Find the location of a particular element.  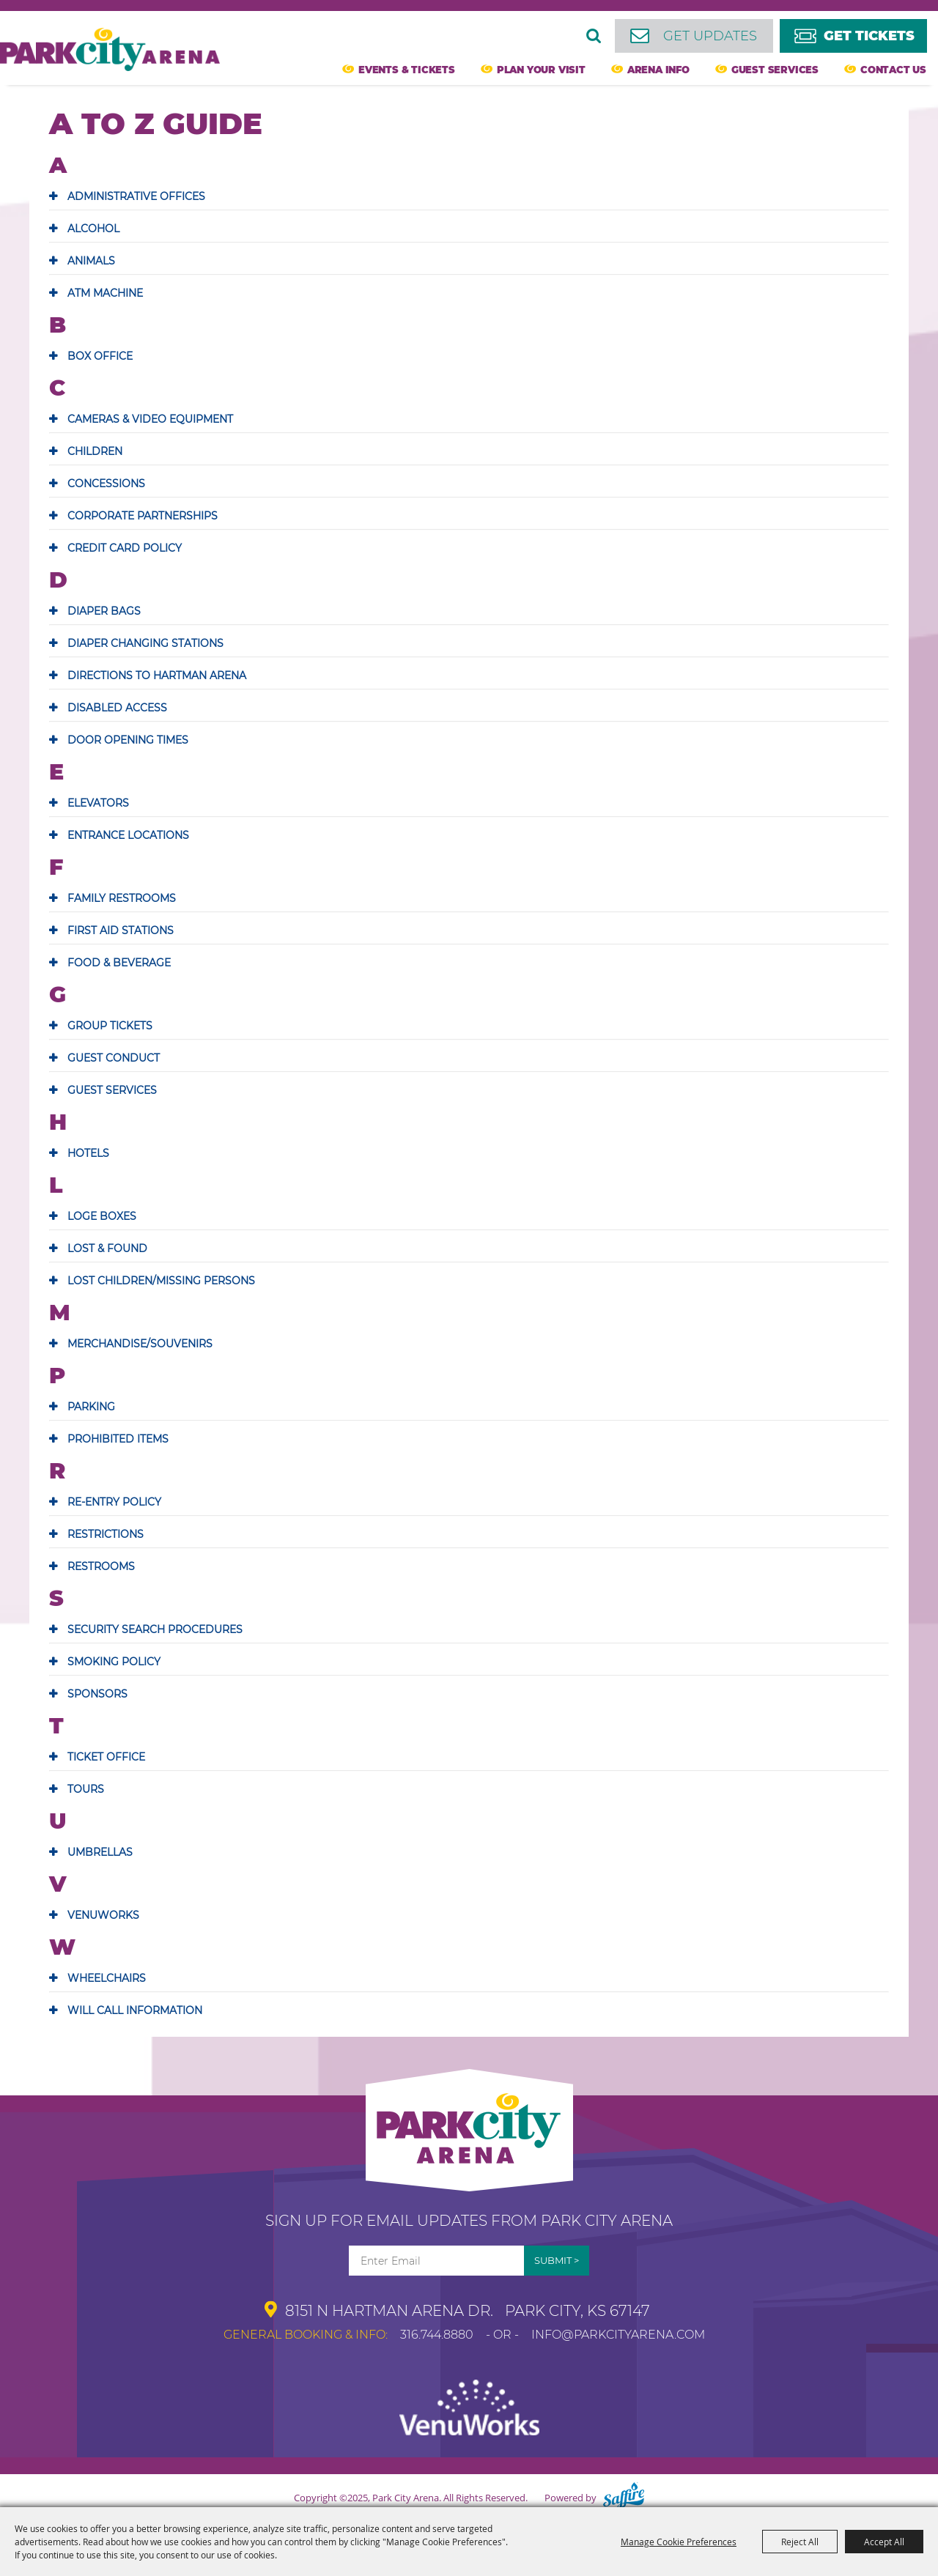

Get Updates is located at coordinates (710, 36).